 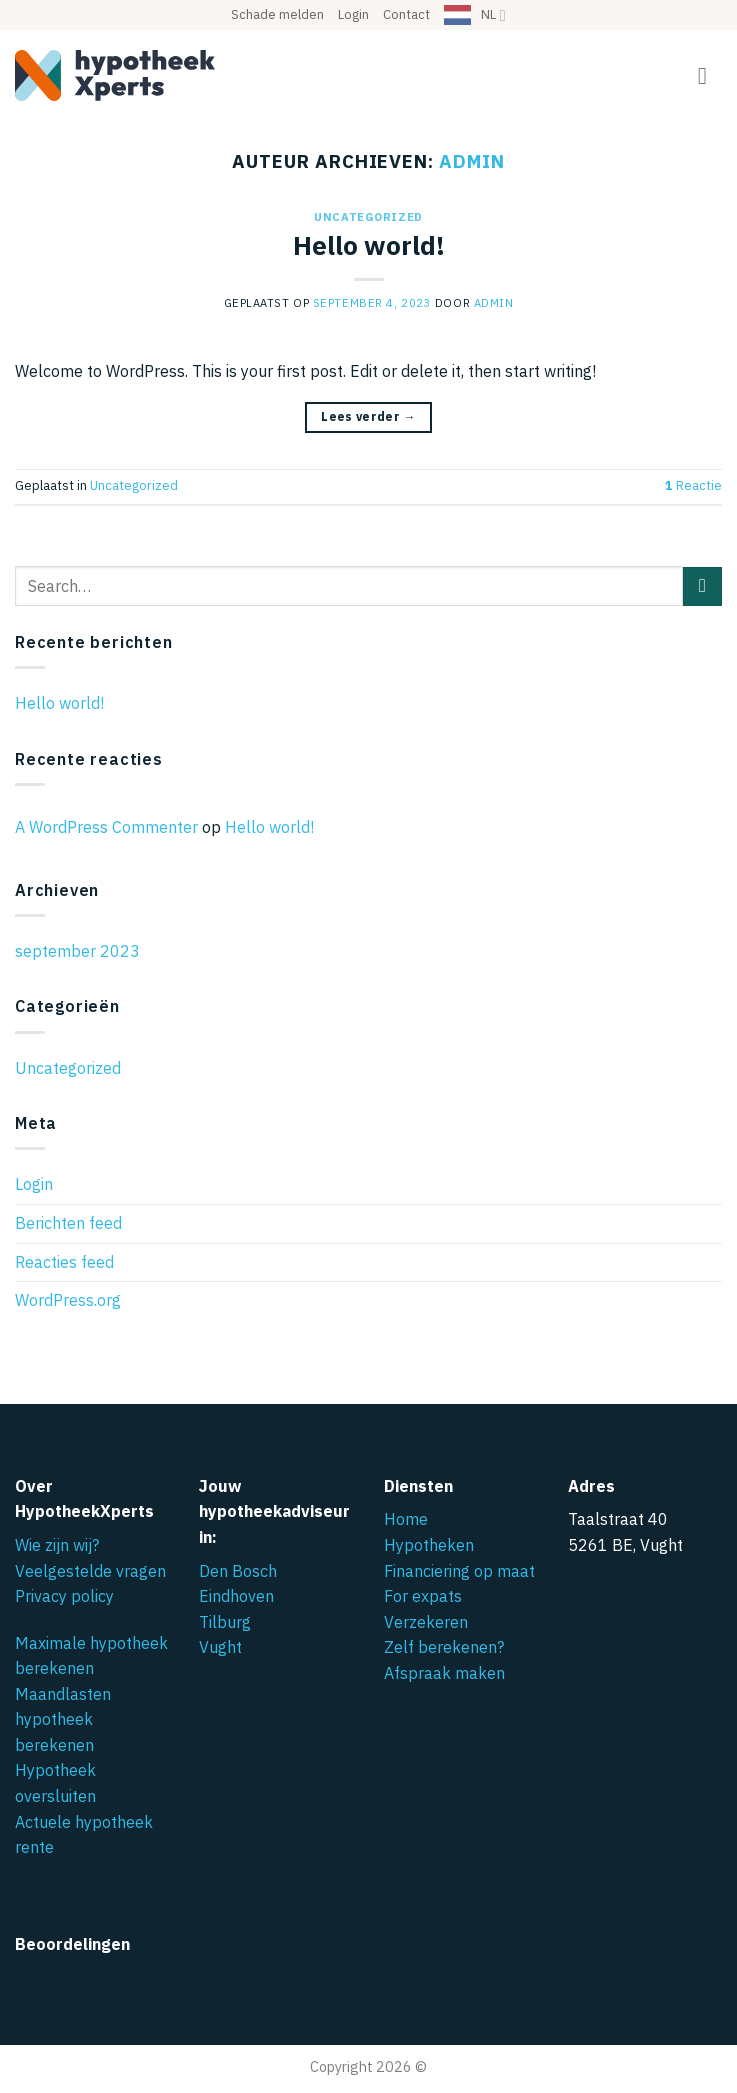 What do you see at coordinates (423, 1596) in the screenshot?
I see `For expats` at bounding box center [423, 1596].